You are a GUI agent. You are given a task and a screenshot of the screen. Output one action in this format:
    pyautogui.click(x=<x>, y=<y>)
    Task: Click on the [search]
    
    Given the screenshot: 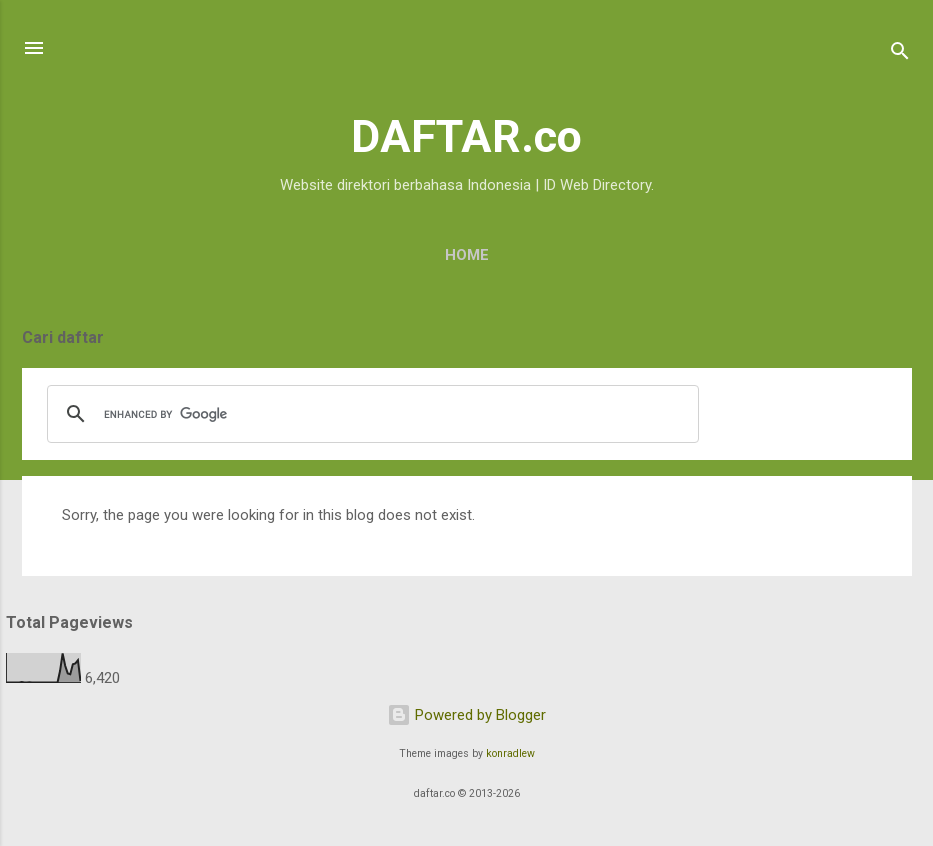 What is the action you would take?
    pyautogui.click(x=370, y=414)
    